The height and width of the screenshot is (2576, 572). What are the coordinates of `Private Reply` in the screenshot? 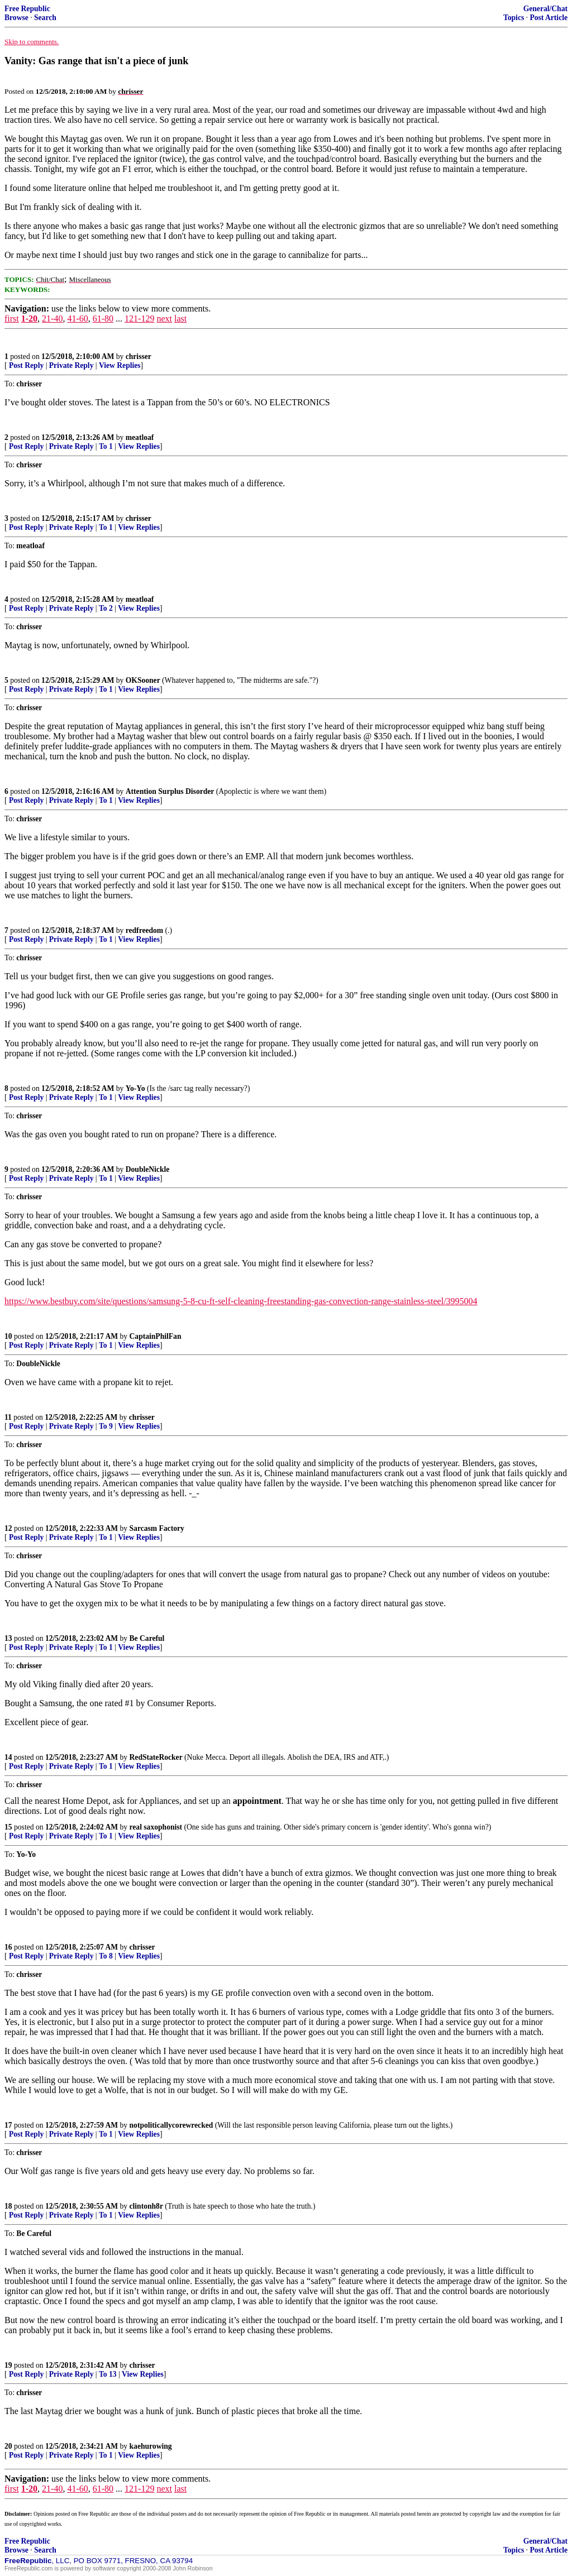 It's located at (71, 365).